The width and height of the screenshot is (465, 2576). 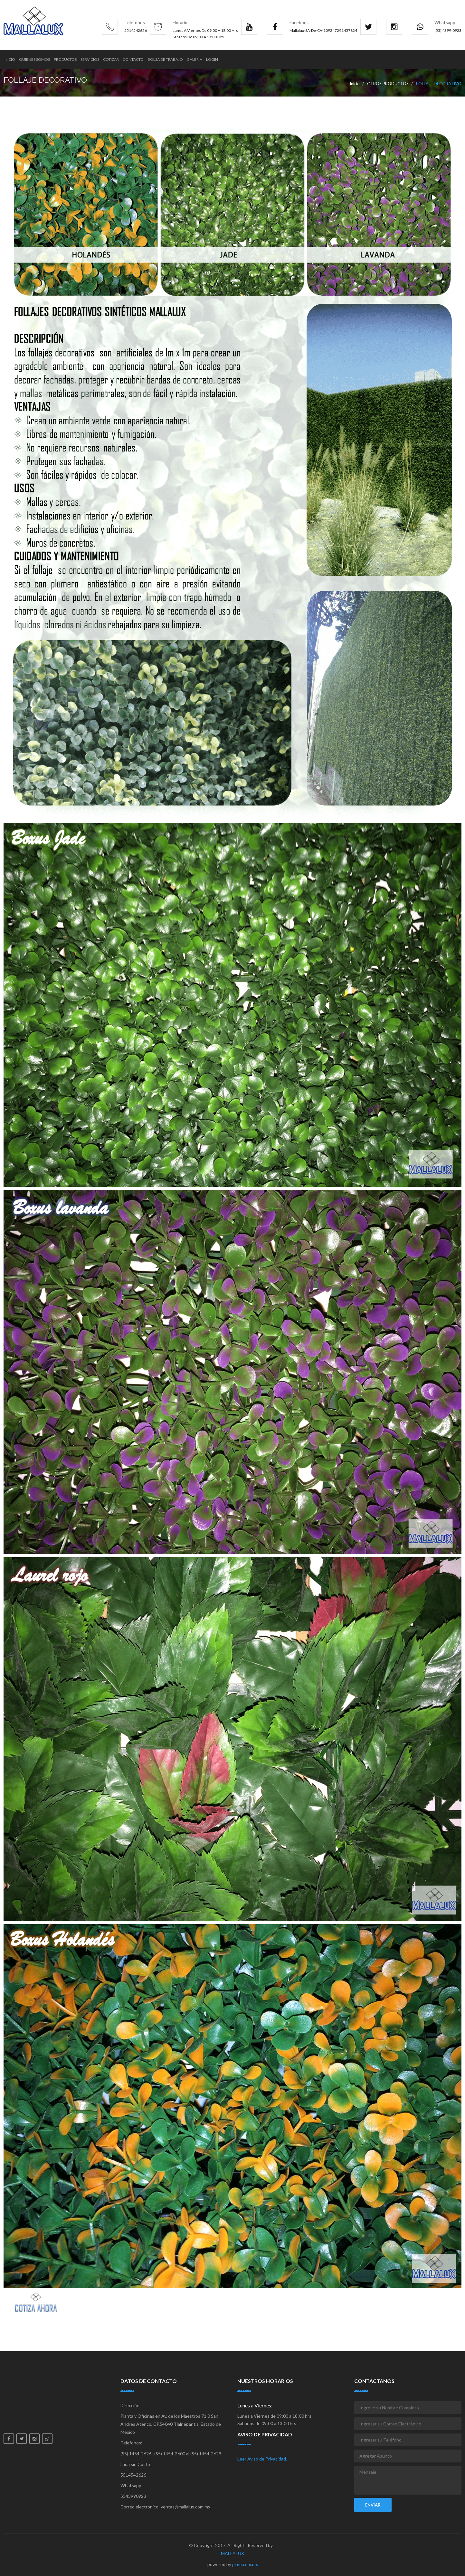 What do you see at coordinates (65, 59) in the screenshot?
I see `Productos` at bounding box center [65, 59].